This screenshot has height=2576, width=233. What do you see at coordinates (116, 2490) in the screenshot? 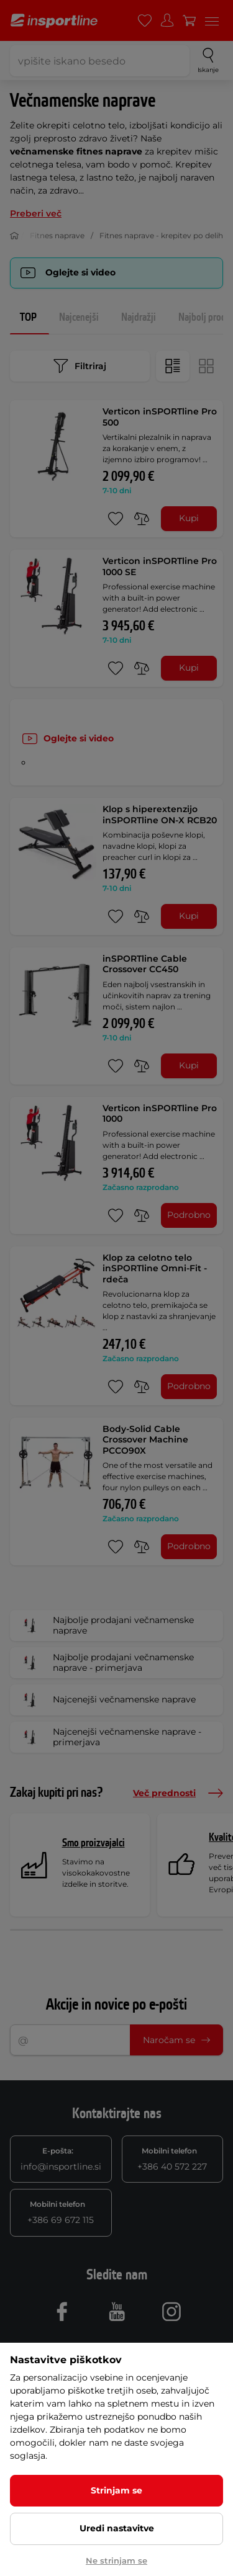
I see `Strinjam se` at bounding box center [116, 2490].